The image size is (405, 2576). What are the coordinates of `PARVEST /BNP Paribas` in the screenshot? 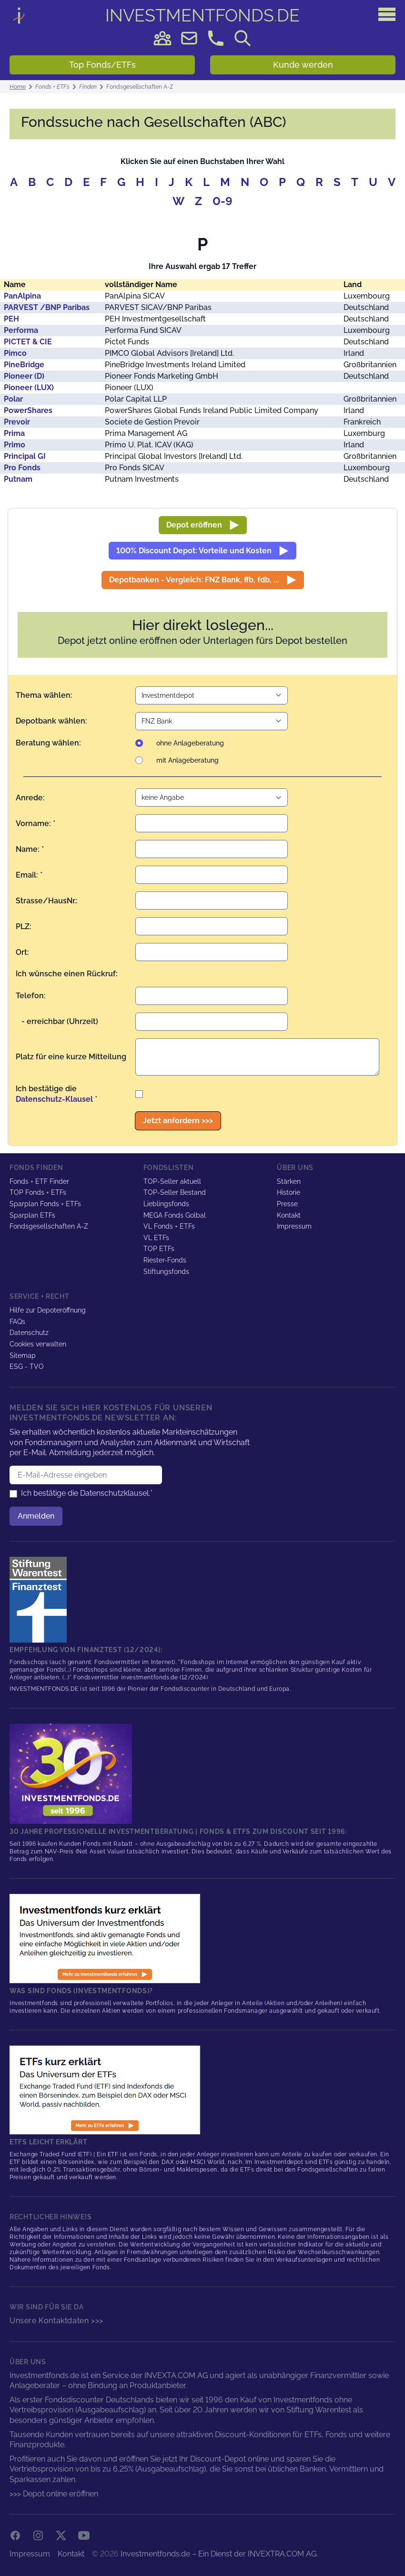 It's located at (47, 307).